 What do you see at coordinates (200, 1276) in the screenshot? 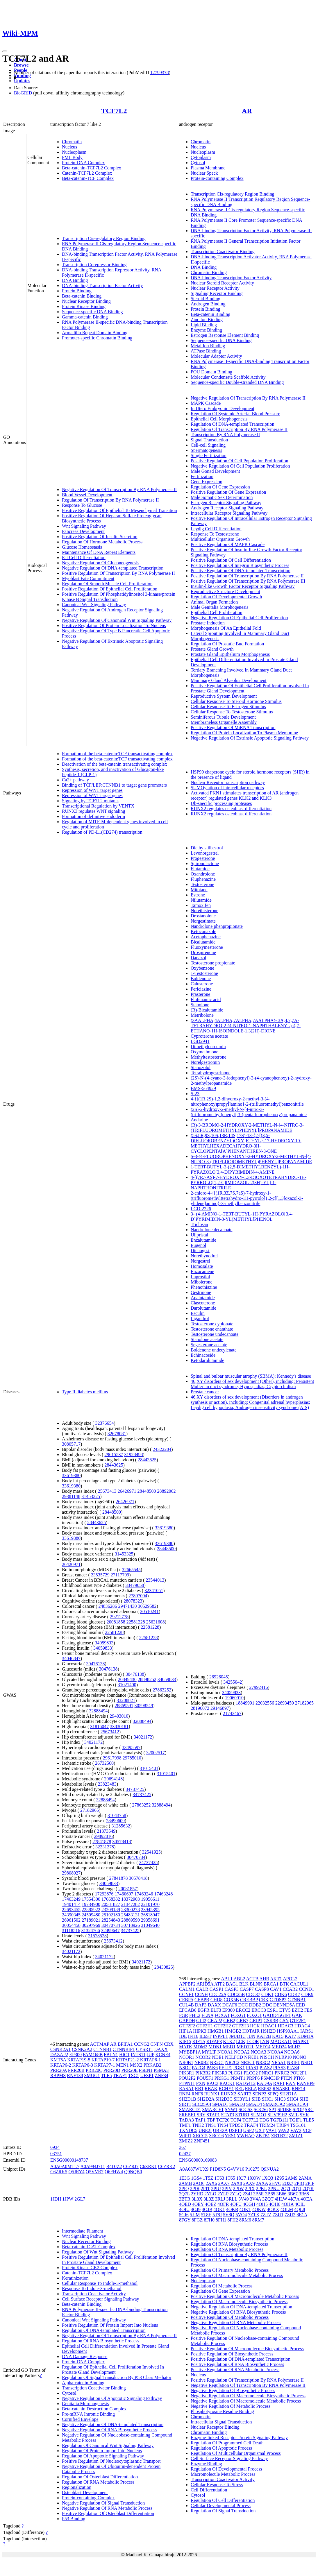
I see `Luprostiol` at bounding box center [200, 1276].